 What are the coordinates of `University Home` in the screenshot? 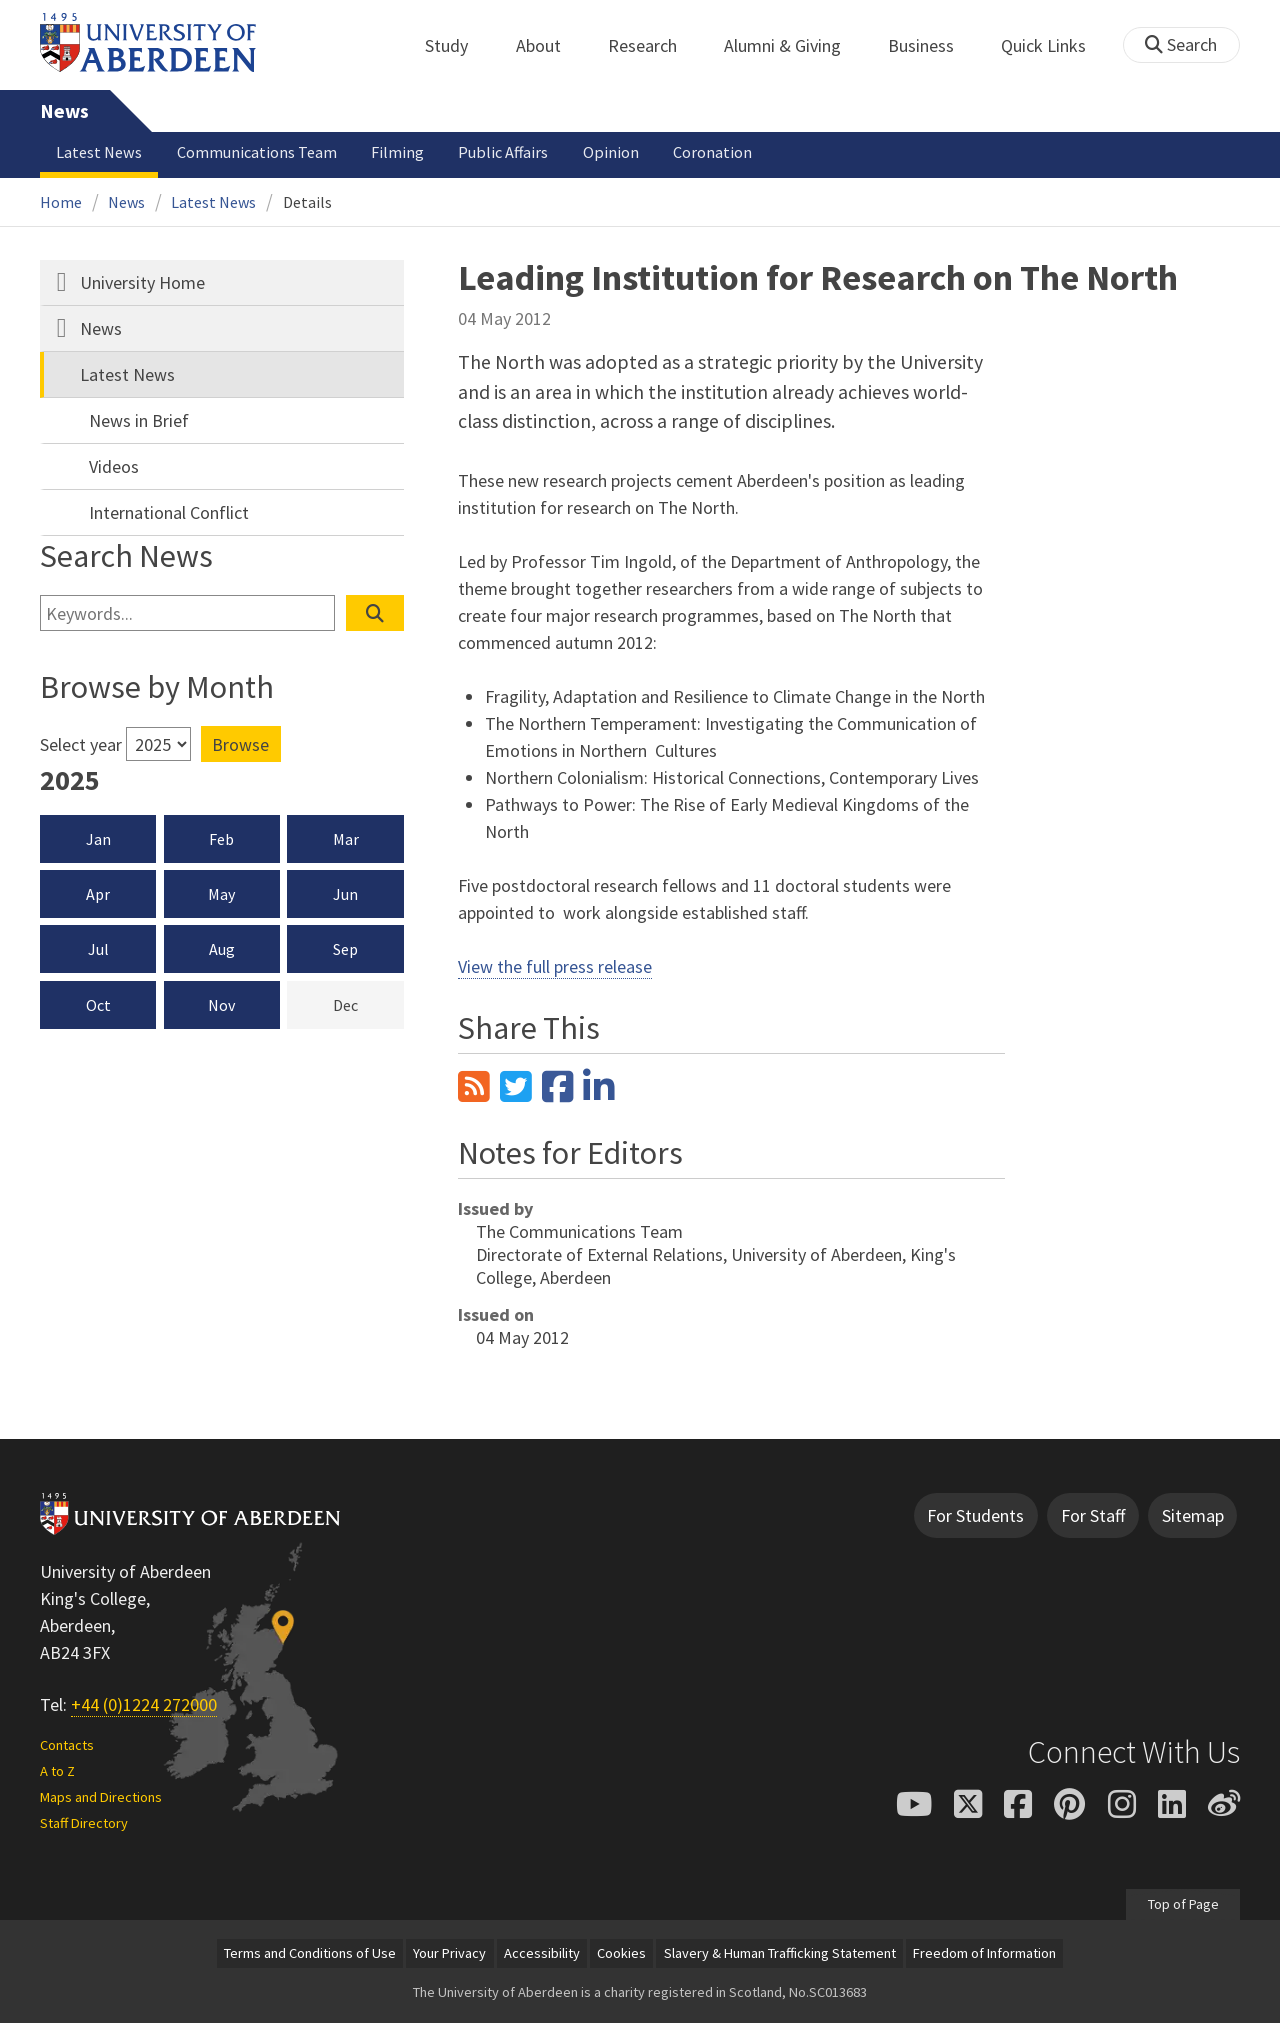 It's located at (142, 282).